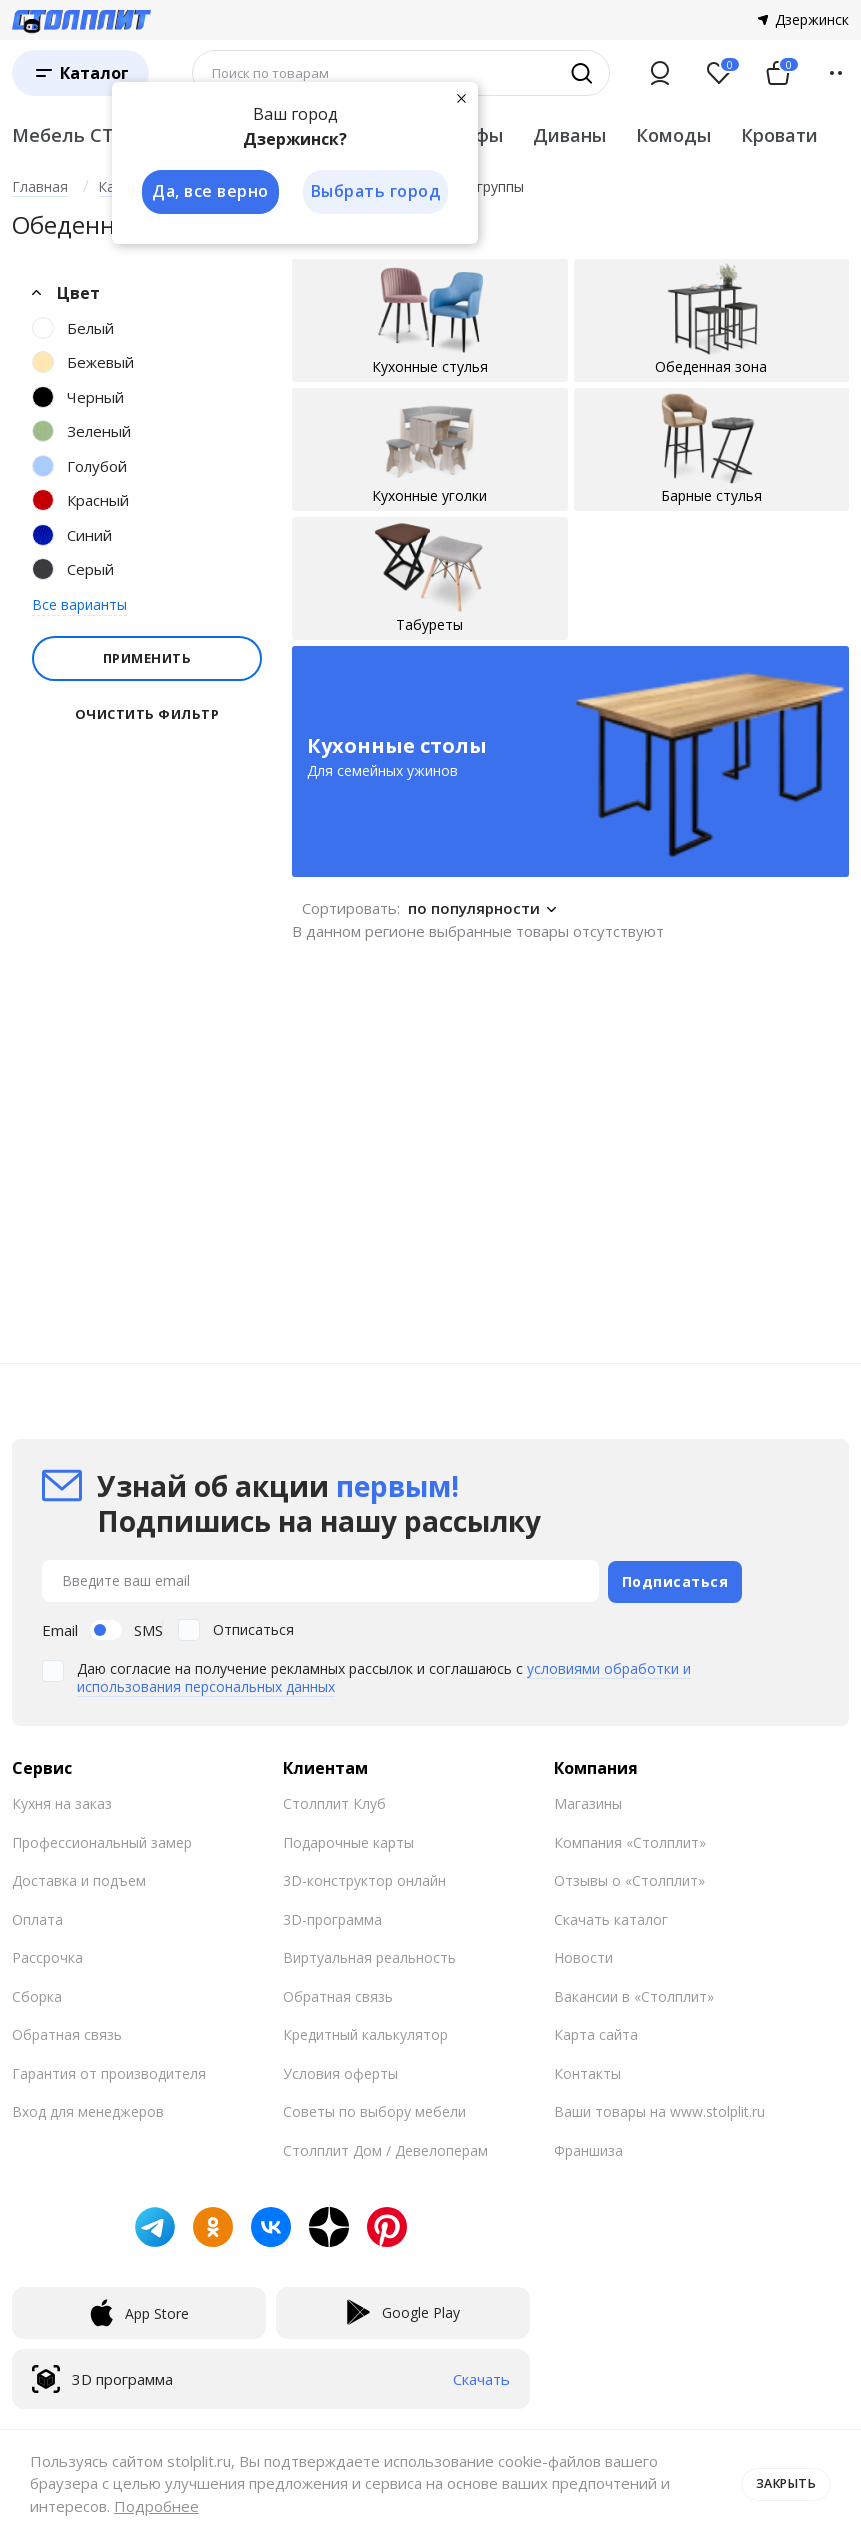 This screenshot has height=2537, width=861. What do you see at coordinates (629, 1877) in the screenshot?
I see `Отзывы о «Столплит»` at bounding box center [629, 1877].